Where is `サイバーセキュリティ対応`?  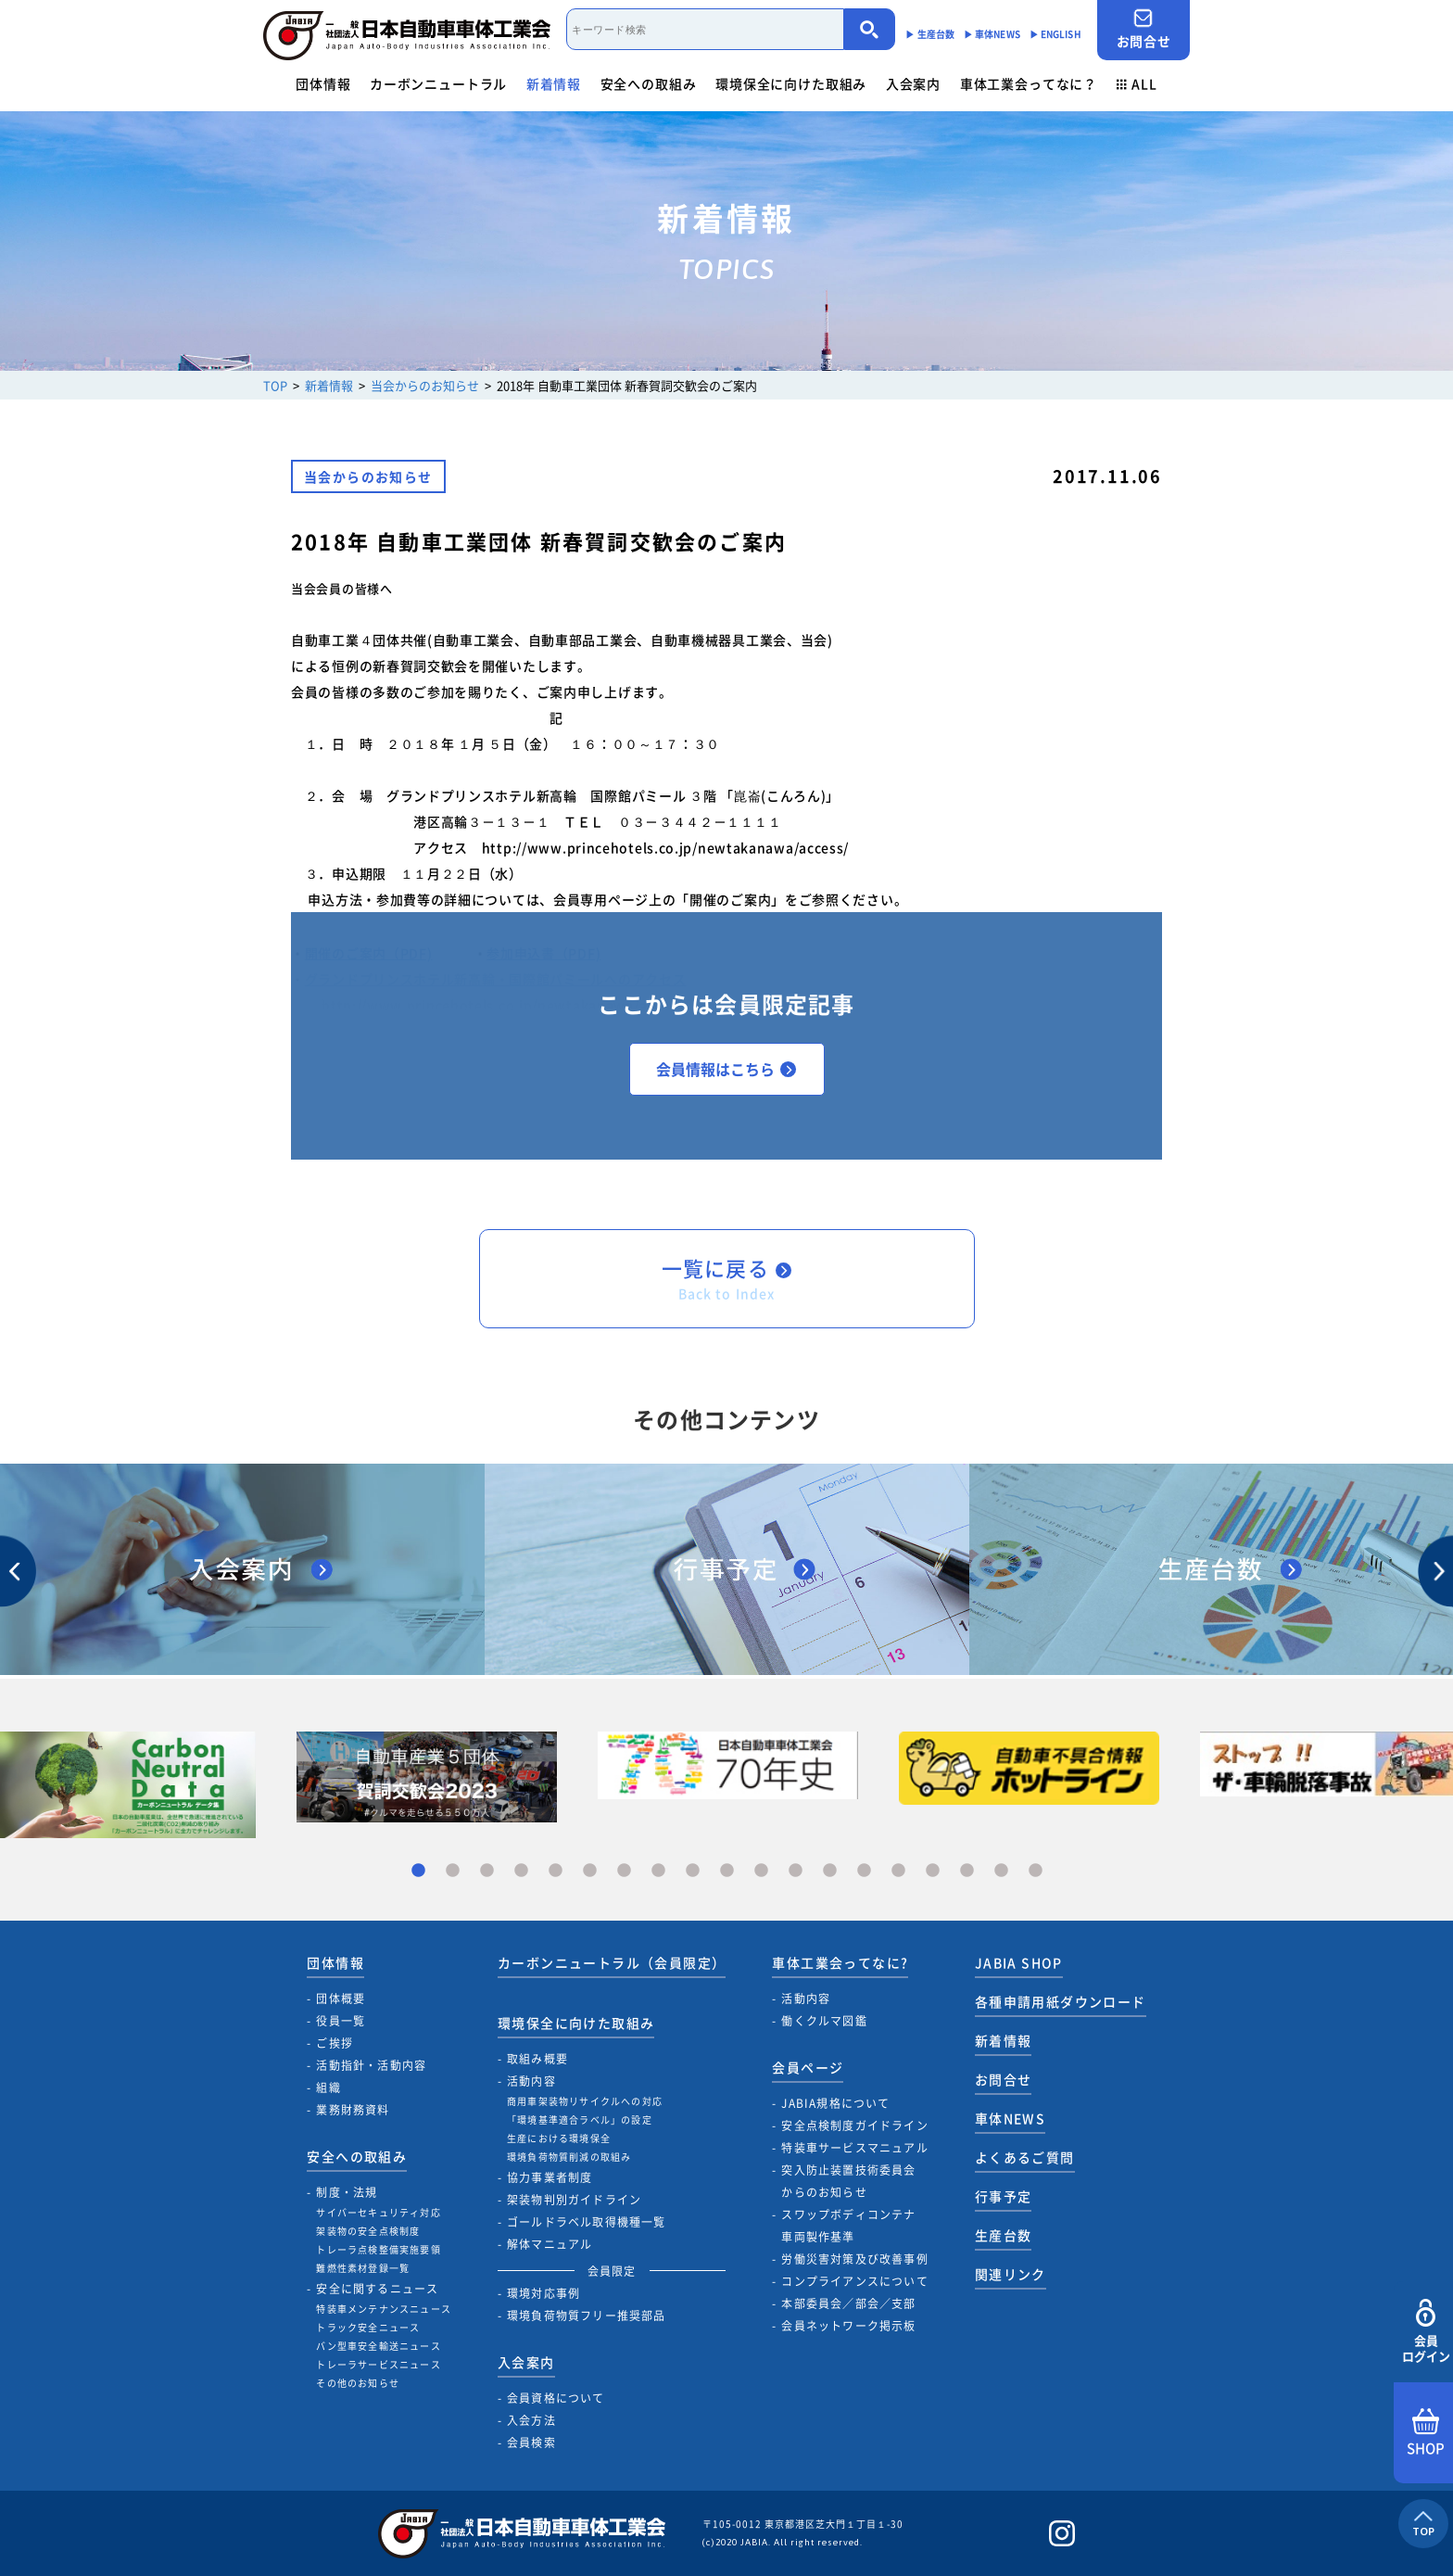 サイバーセキュリティ対応 is located at coordinates (378, 2212).